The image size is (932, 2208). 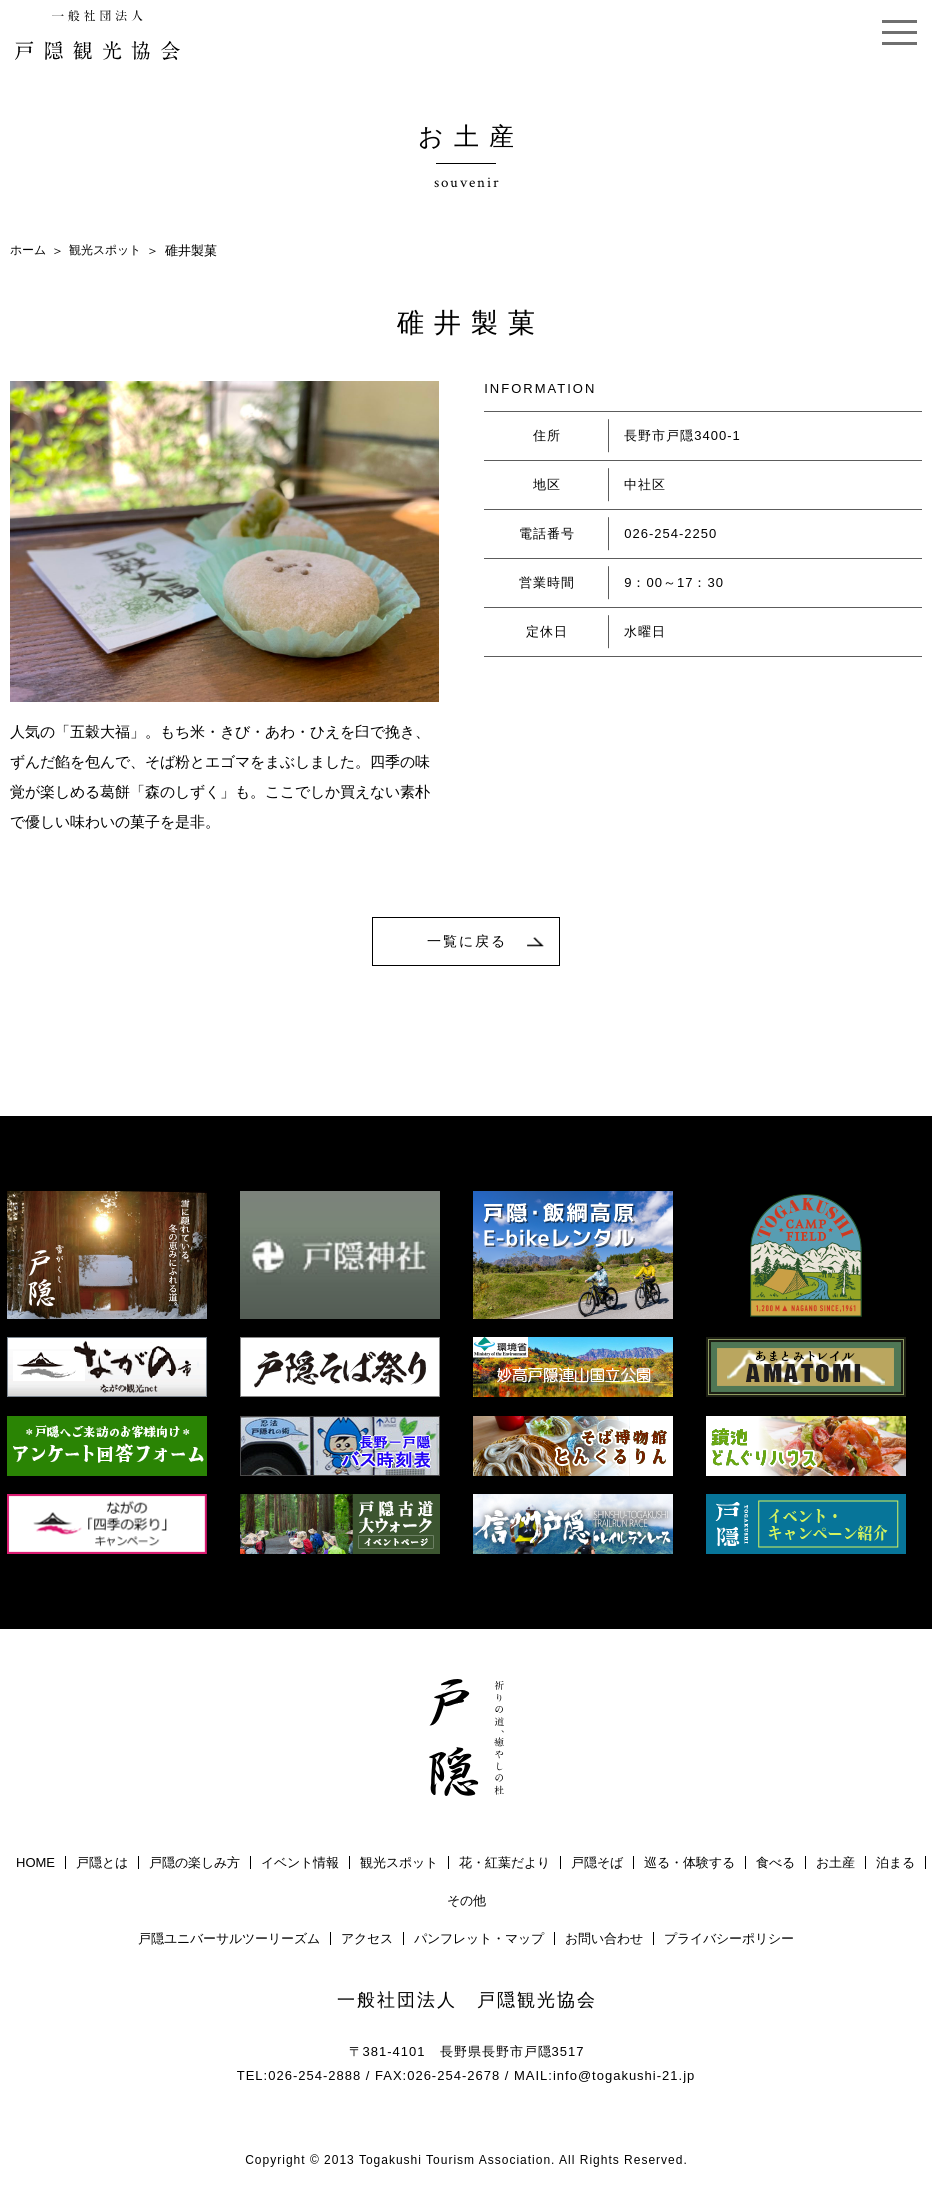 What do you see at coordinates (729, 1942) in the screenshot?
I see `プライバシーポリシー` at bounding box center [729, 1942].